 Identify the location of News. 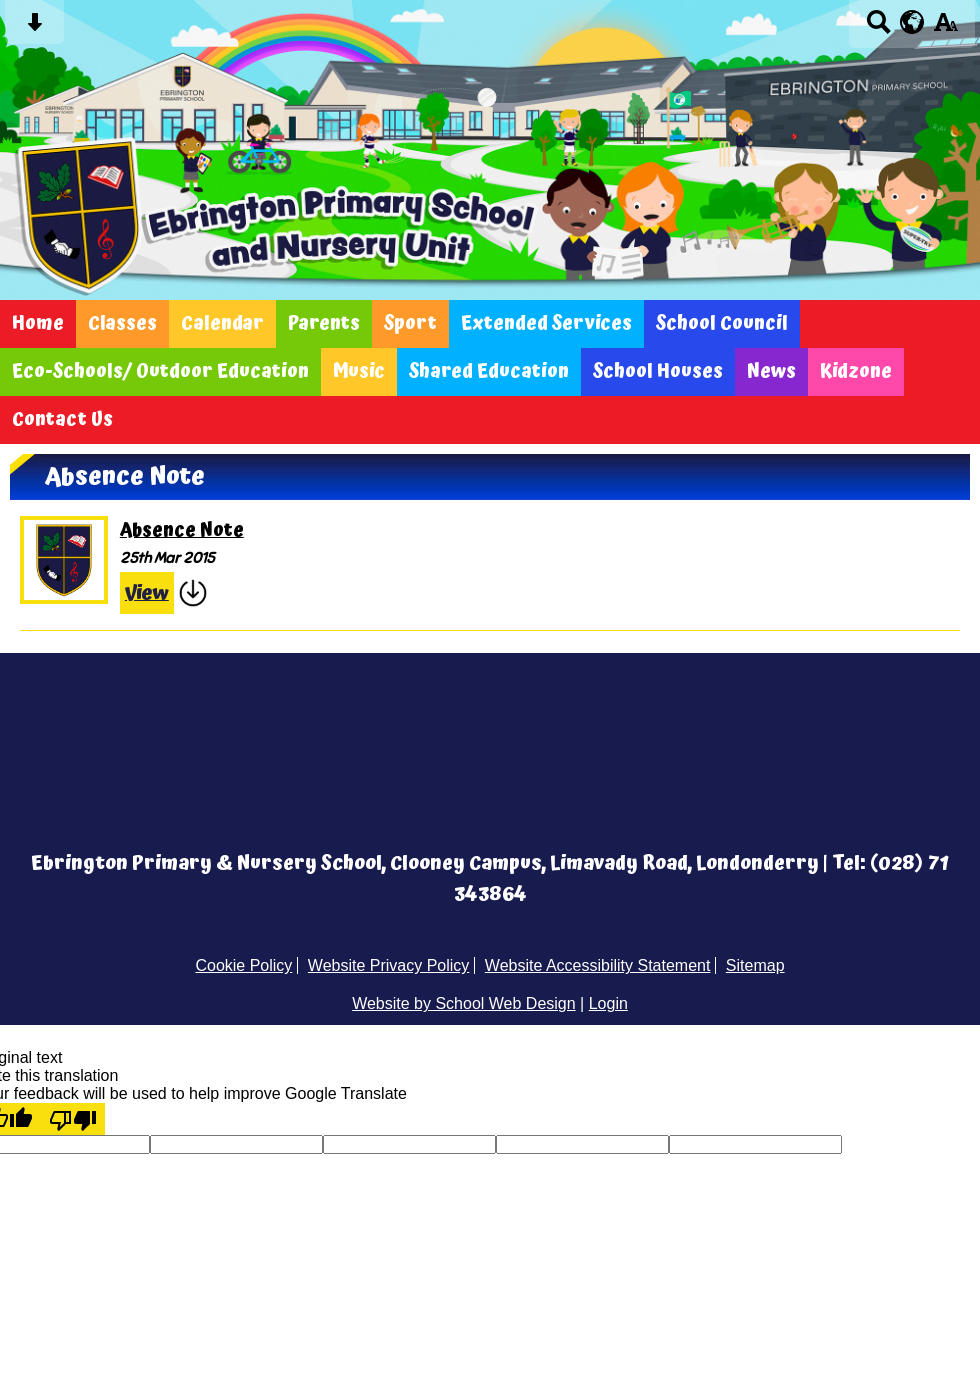
(771, 372).